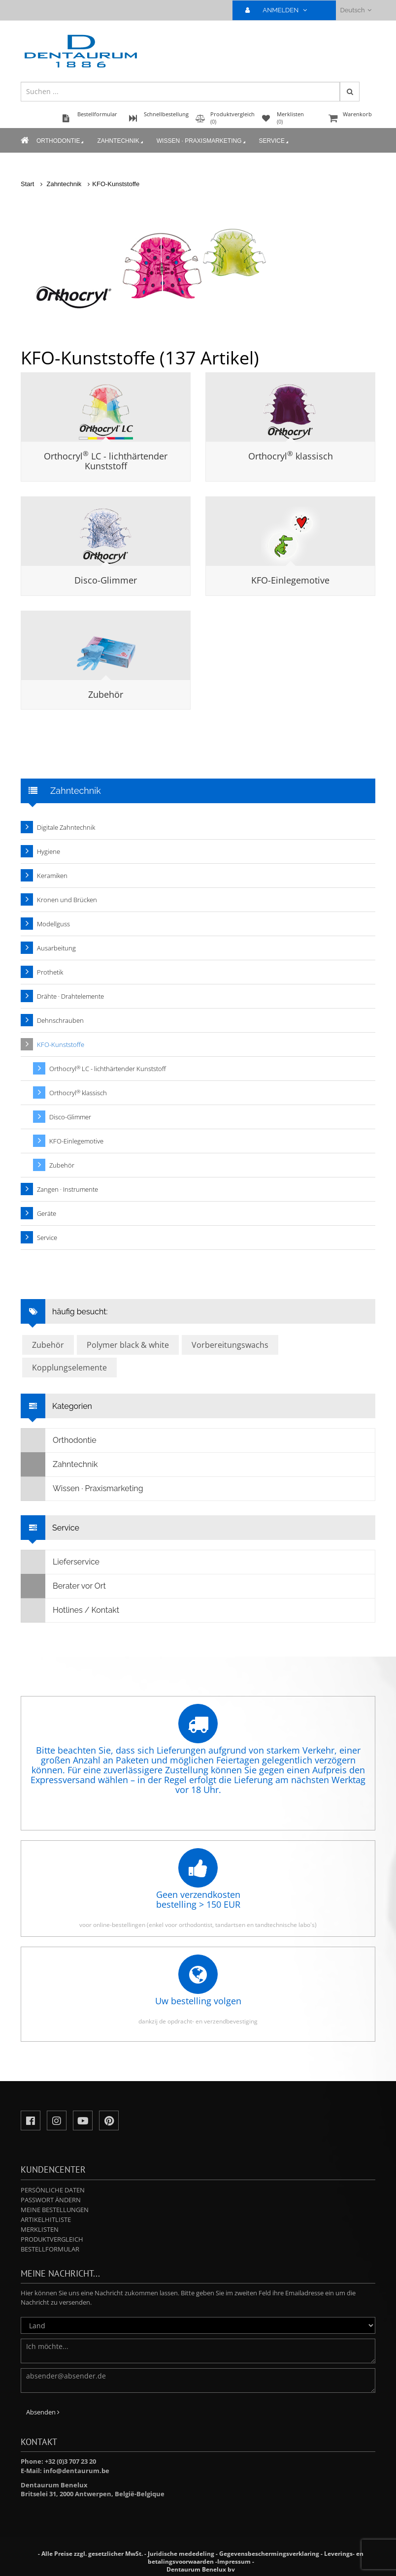 The image size is (396, 2576). I want to click on Hygiene, so click(48, 851).